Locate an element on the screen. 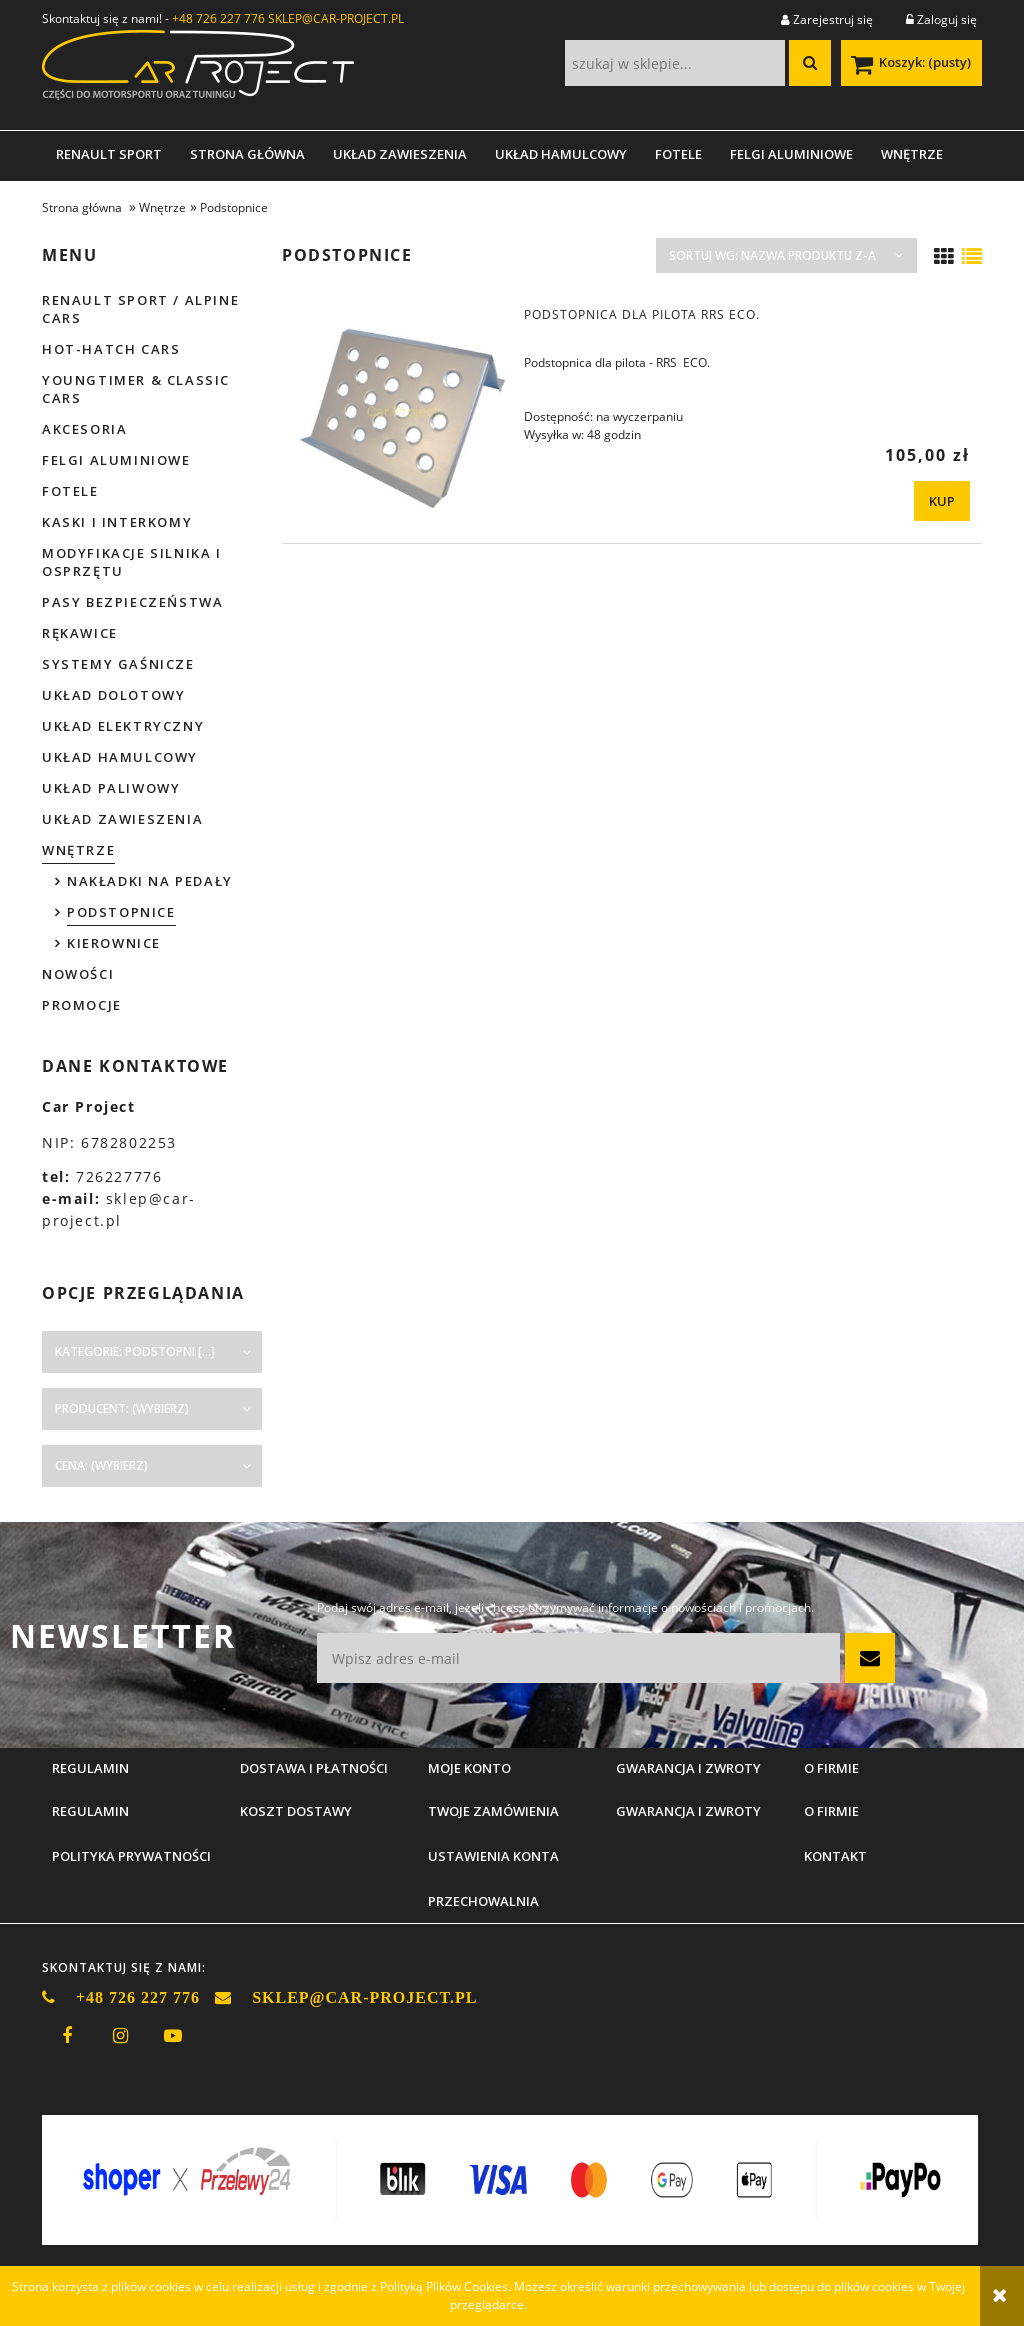 Image resolution: width=1024 pixels, height=2326 pixels. Promocje is located at coordinates (82, 1005).